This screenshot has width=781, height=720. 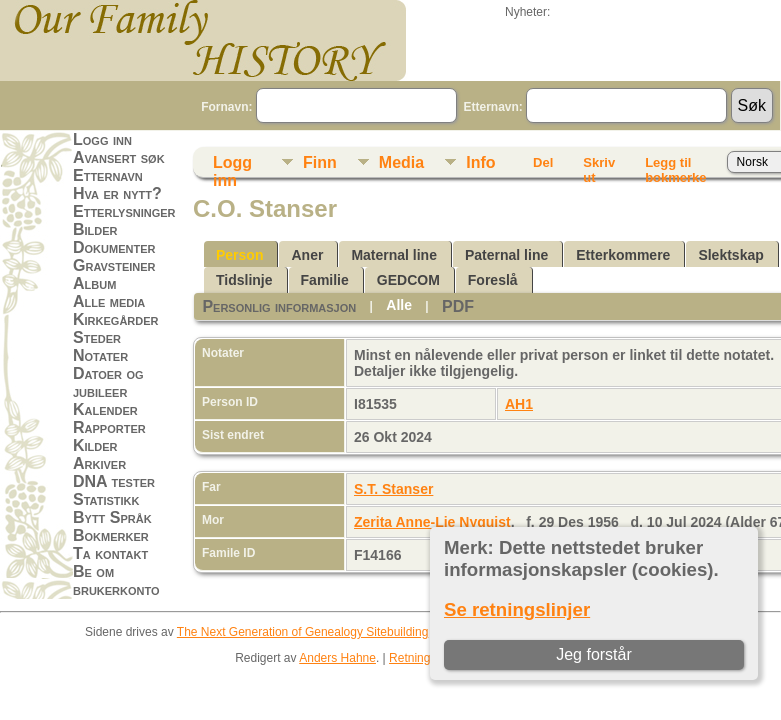 I want to click on Bytt Språk, so click(x=112, y=517).